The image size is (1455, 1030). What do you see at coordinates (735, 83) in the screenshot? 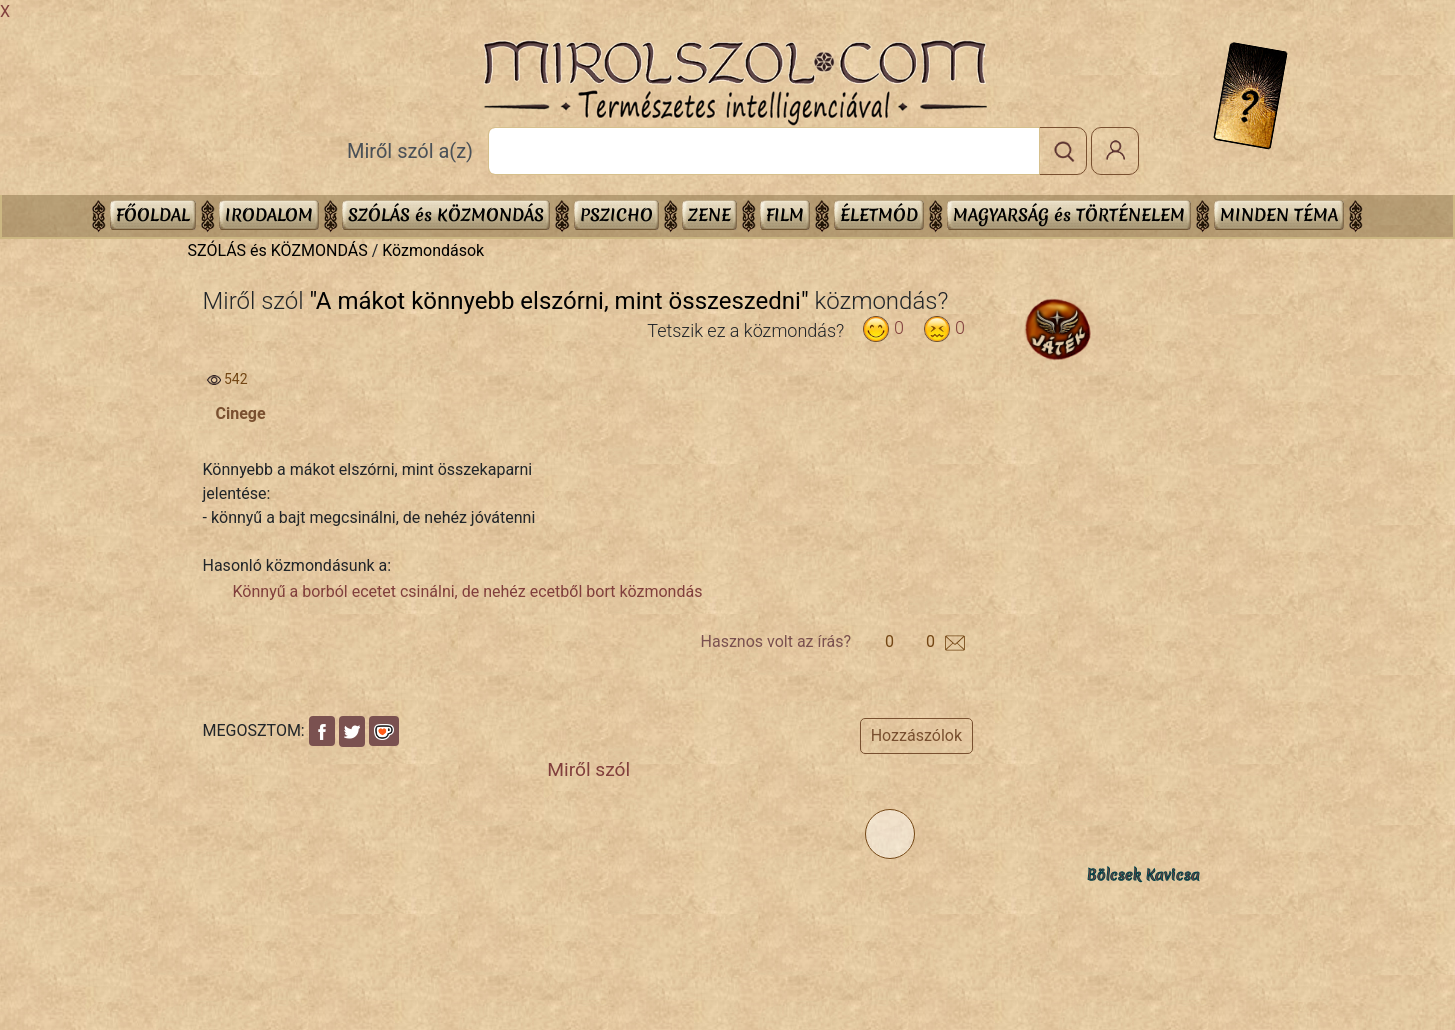
I see `Mirolszol.Com` at bounding box center [735, 83].